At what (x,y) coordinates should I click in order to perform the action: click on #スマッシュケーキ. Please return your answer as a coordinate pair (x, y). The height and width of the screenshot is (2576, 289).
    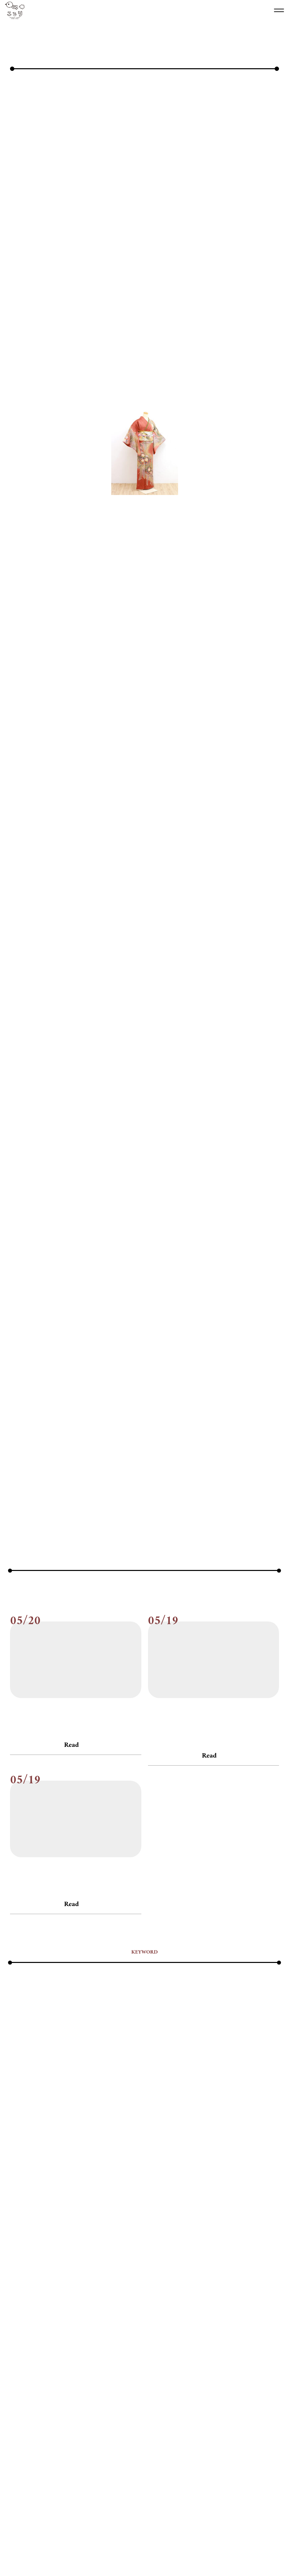
    Looking at the image, I should click on (129, 2331).